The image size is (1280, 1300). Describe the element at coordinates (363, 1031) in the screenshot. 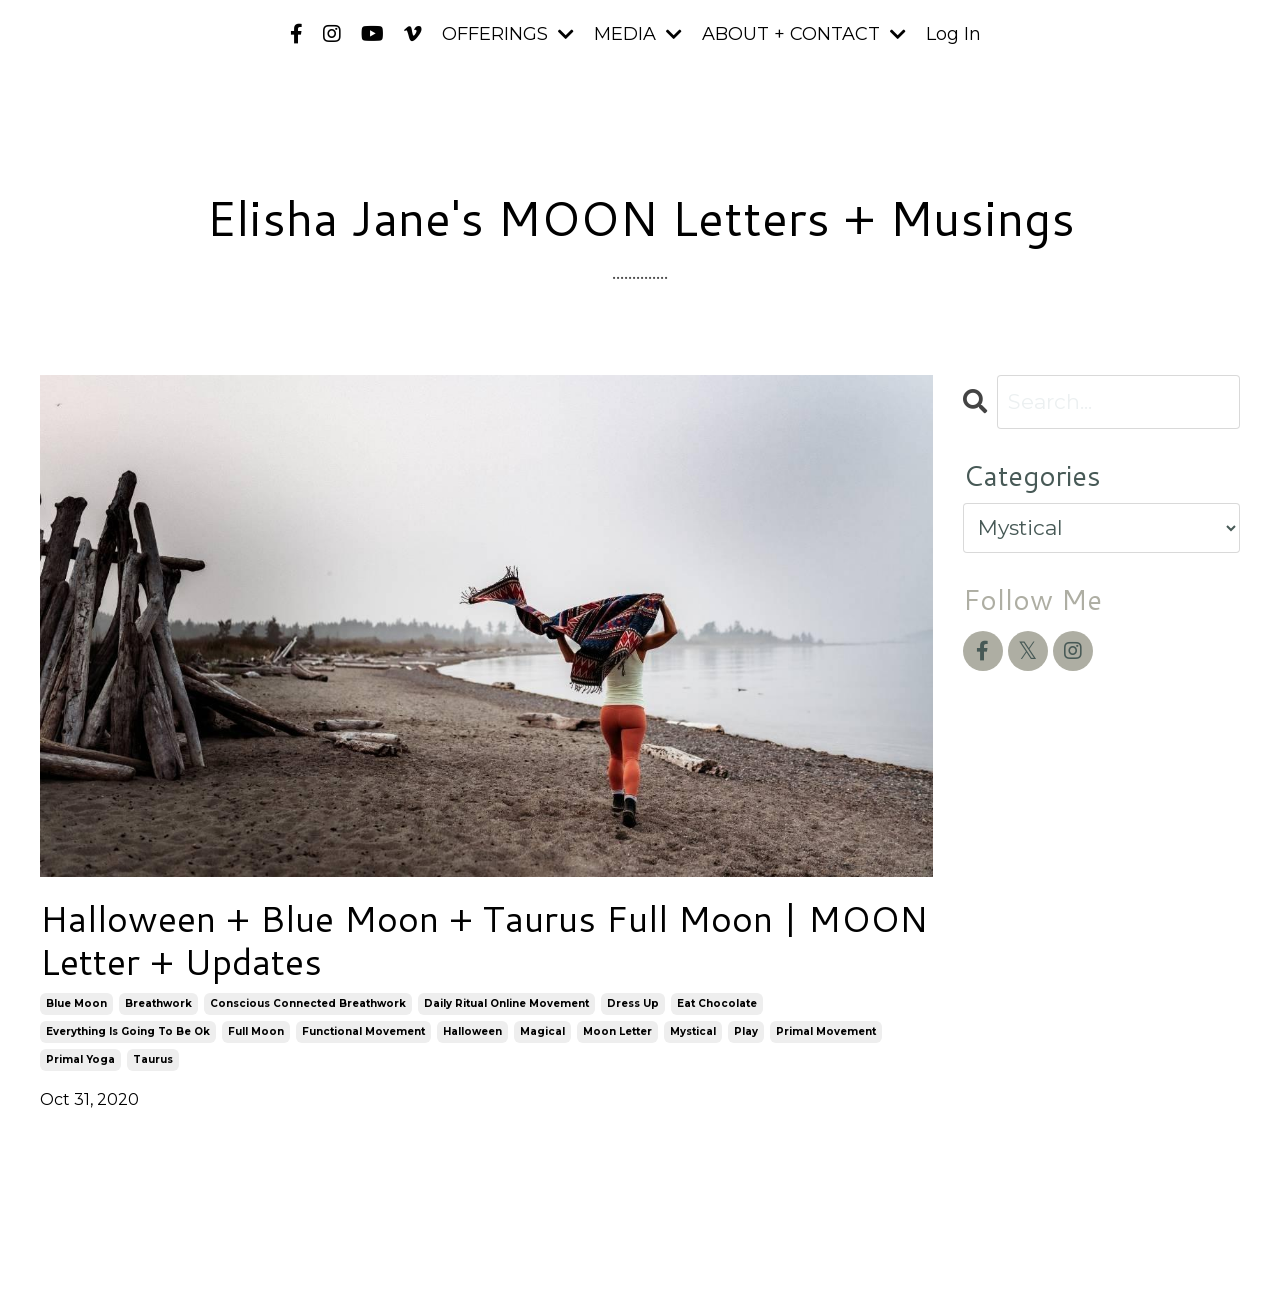

I see `functional movement` at that location.